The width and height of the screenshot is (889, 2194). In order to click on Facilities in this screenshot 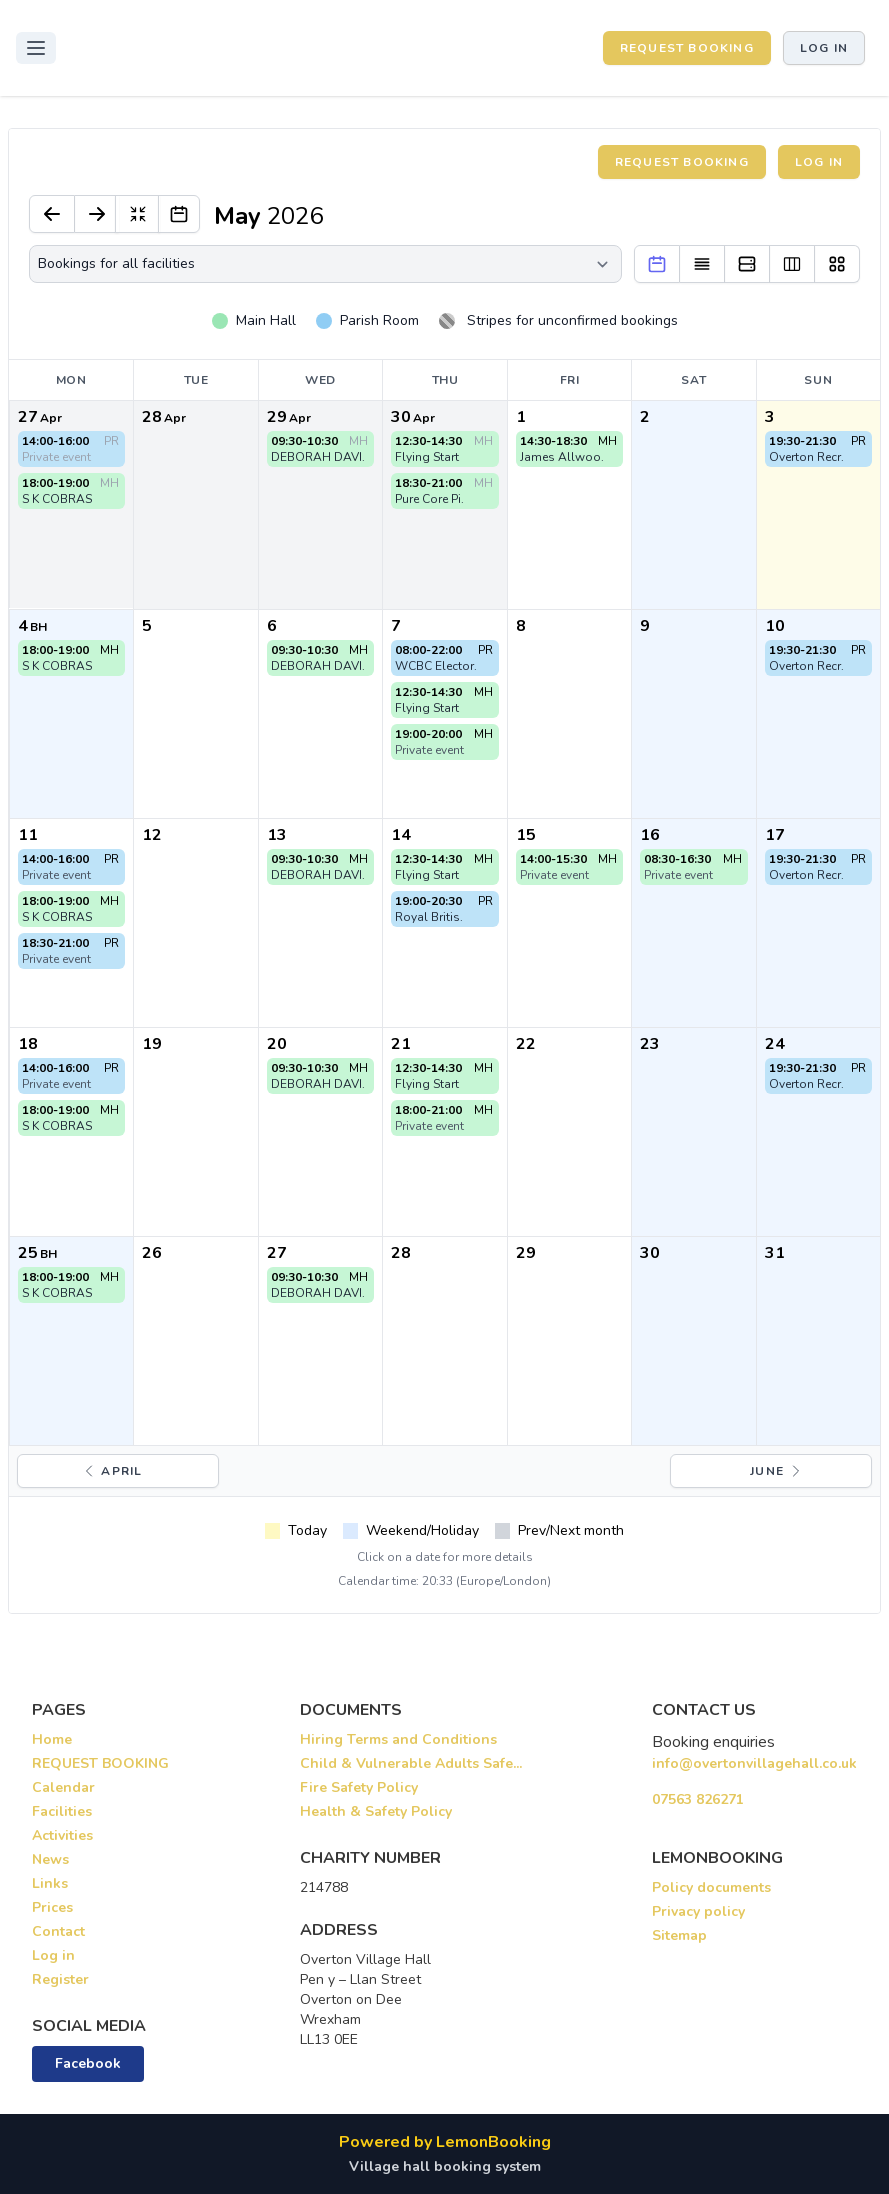, I will do `click(62, 1811)`.